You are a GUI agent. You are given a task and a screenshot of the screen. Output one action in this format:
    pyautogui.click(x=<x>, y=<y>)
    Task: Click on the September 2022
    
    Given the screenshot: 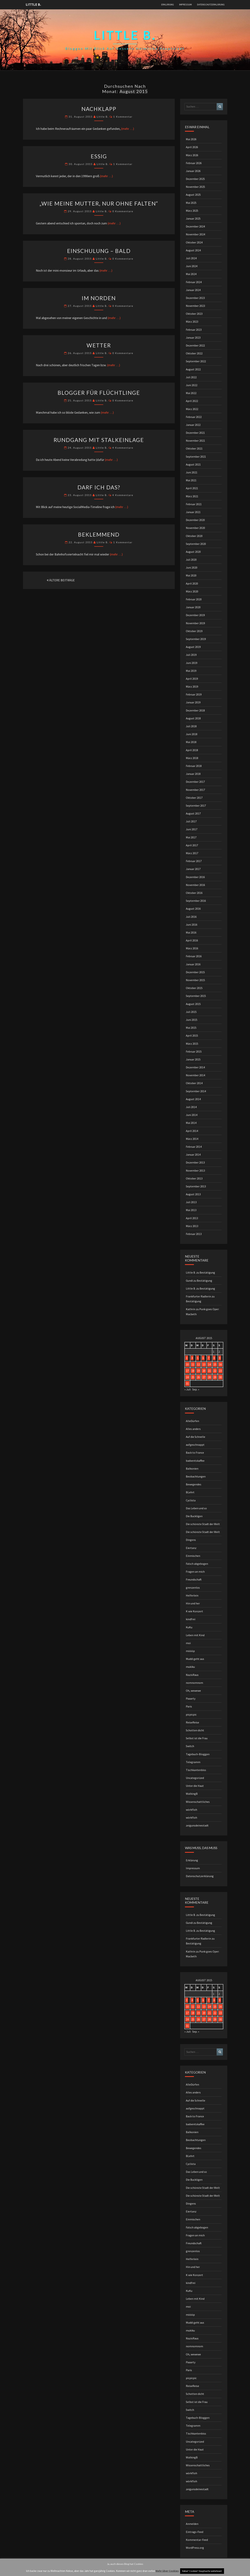 What is the action you would take?
    pyautogui.click(x=196, y=361)
    